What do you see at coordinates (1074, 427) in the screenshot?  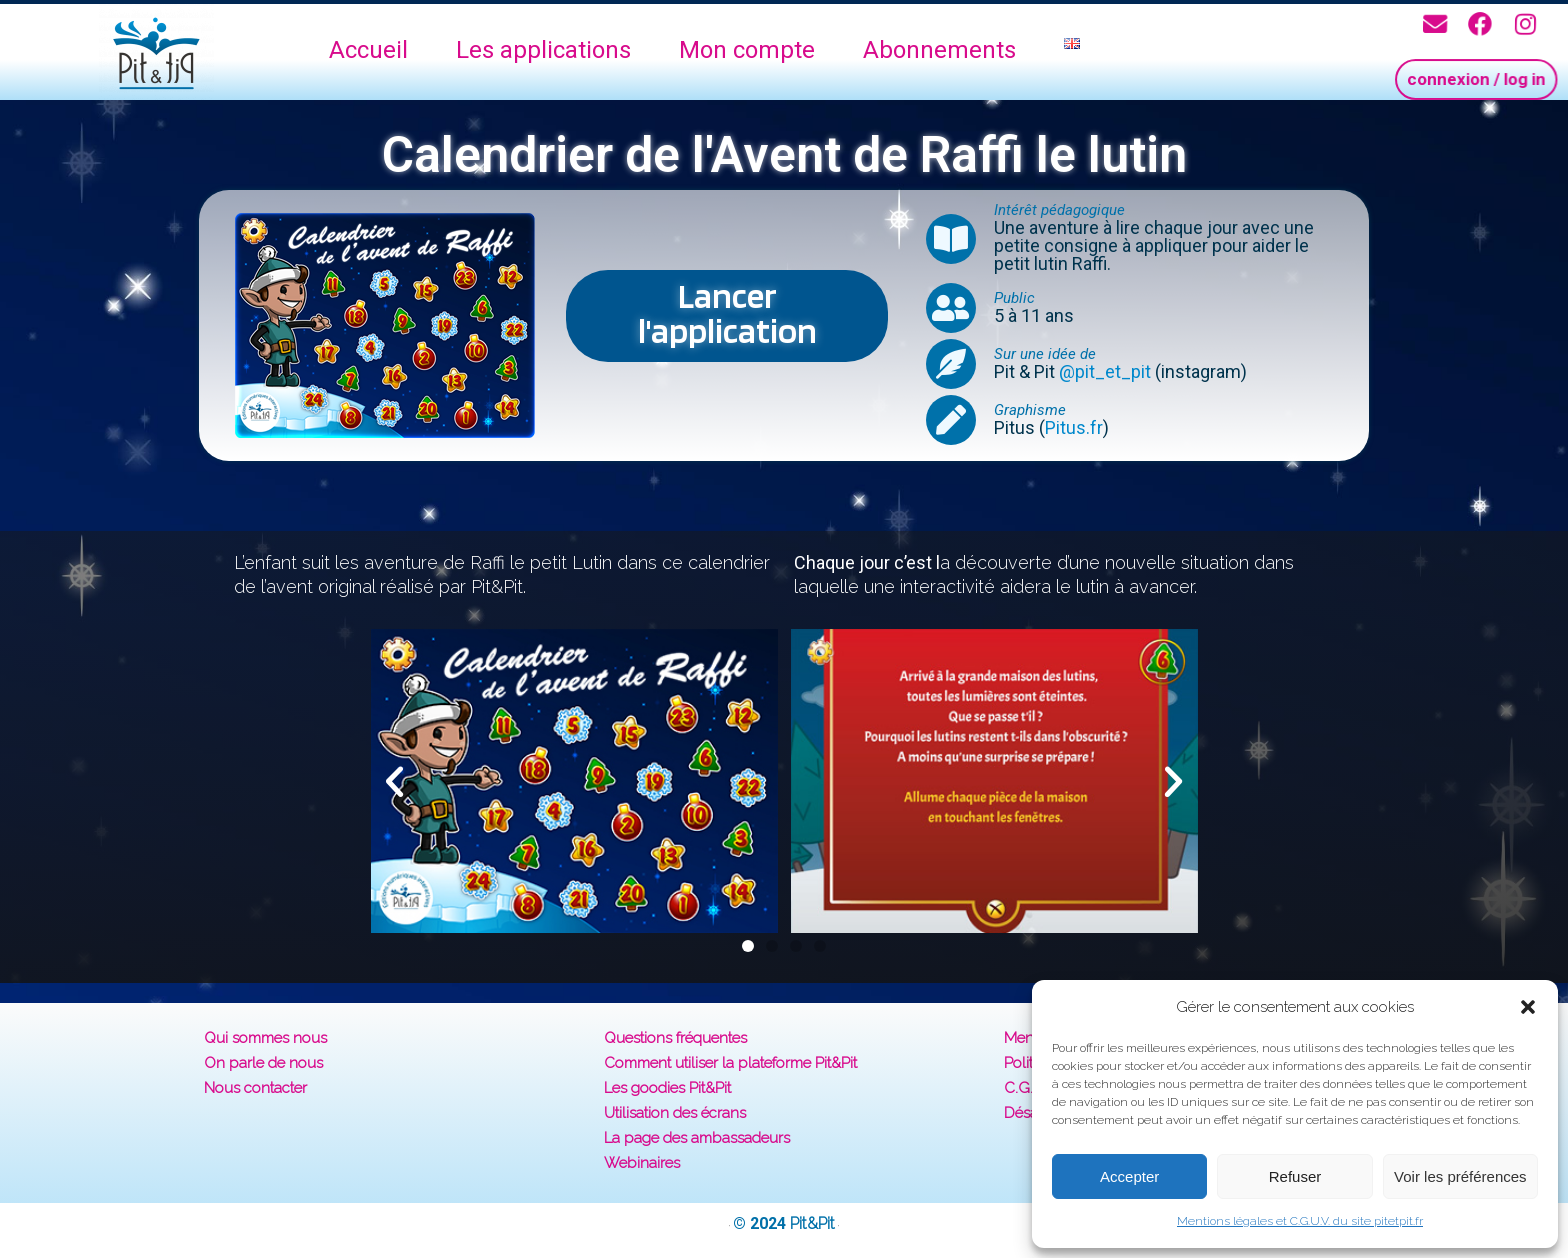 I see `Pitus.fr` at bounding box center [1074, 427].